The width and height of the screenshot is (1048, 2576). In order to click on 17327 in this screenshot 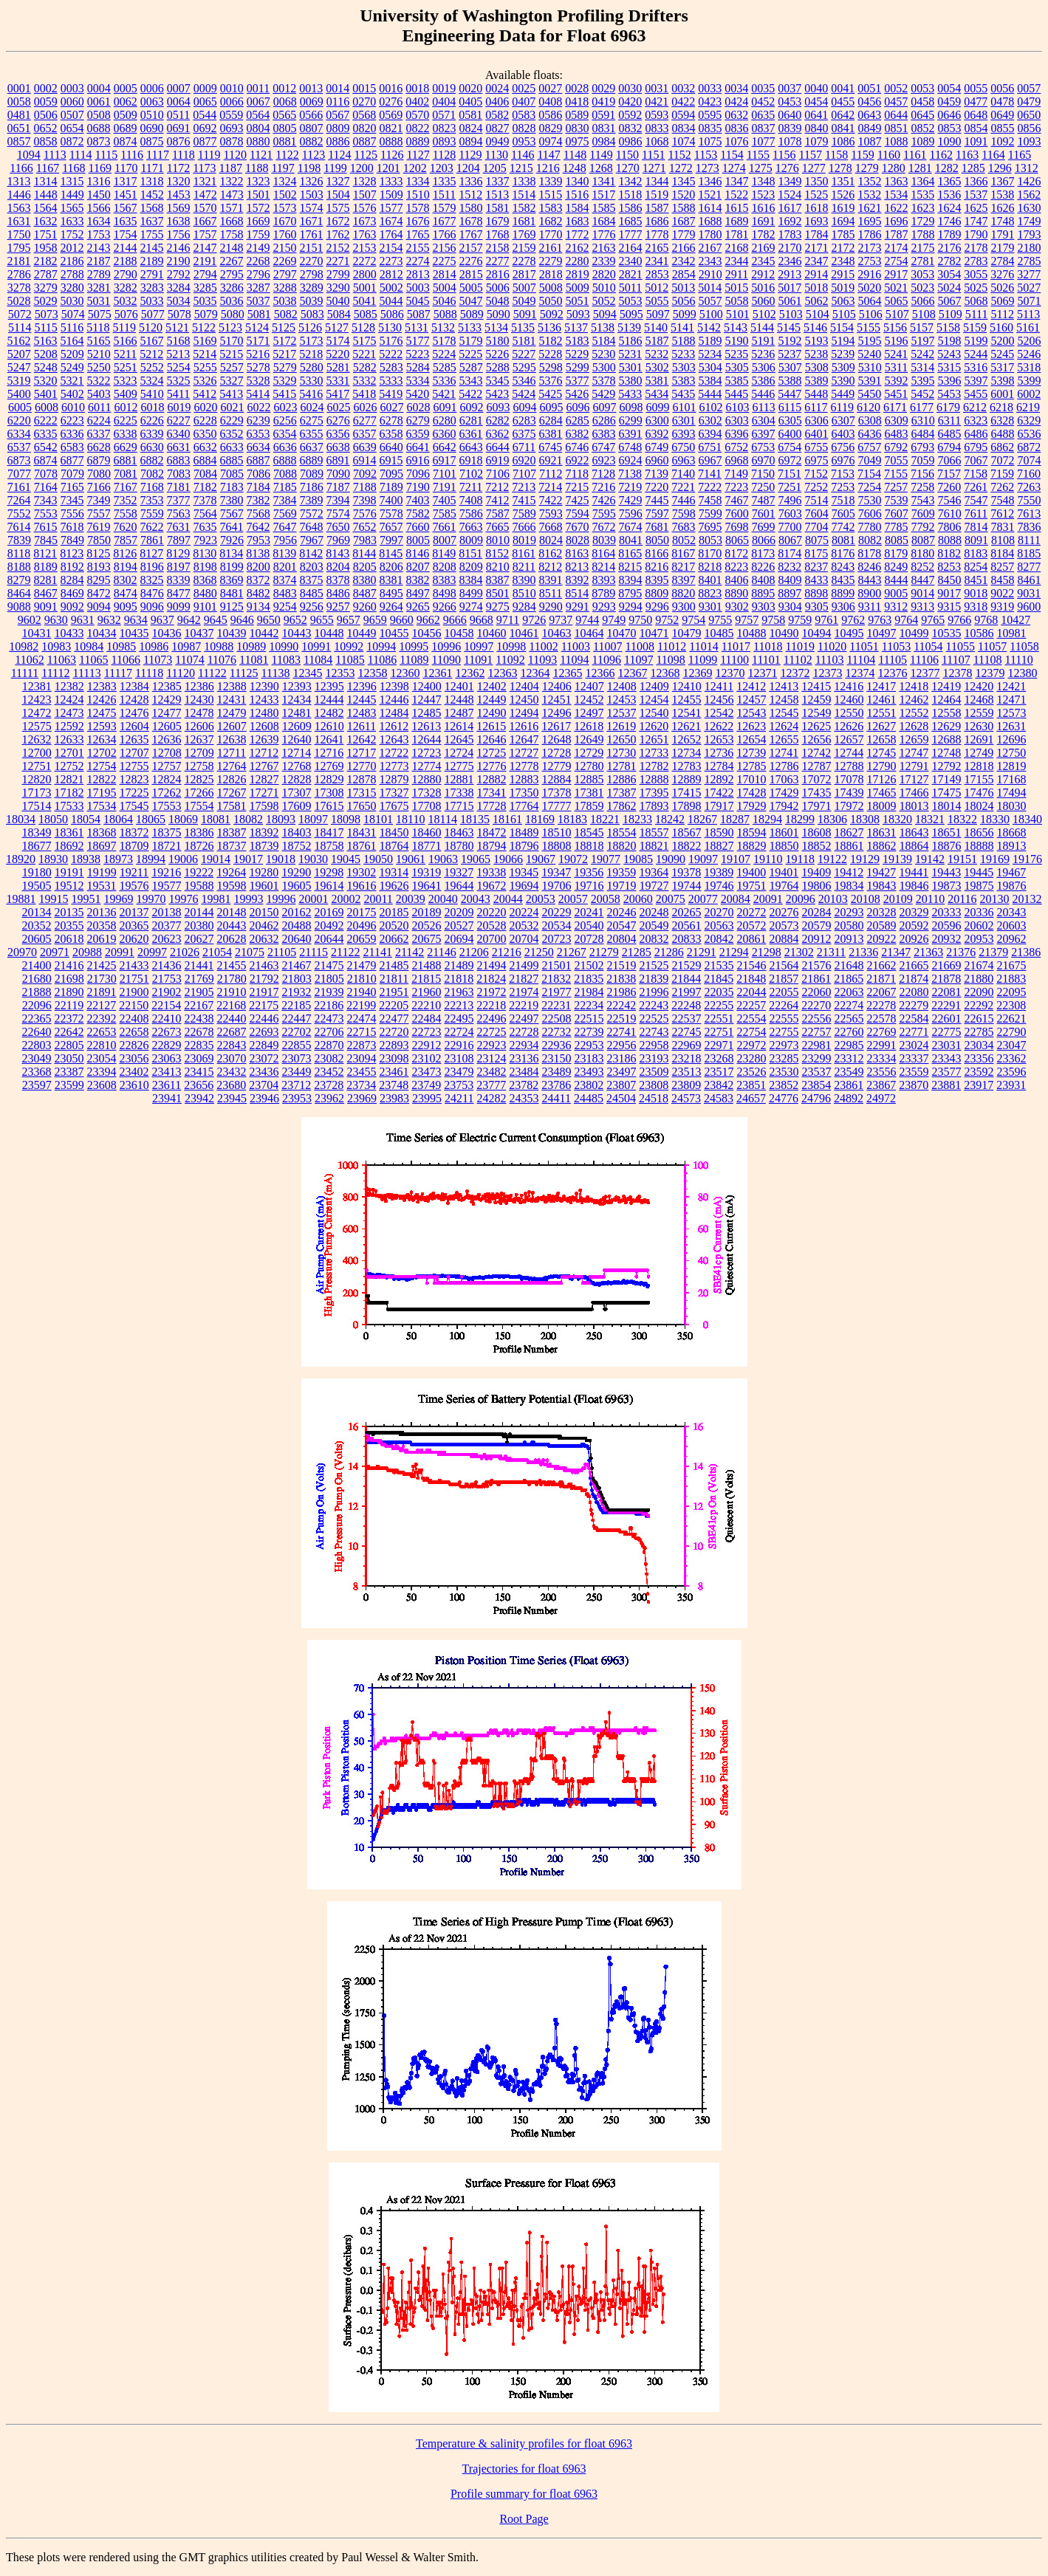, I will do `click(394, 792)`.